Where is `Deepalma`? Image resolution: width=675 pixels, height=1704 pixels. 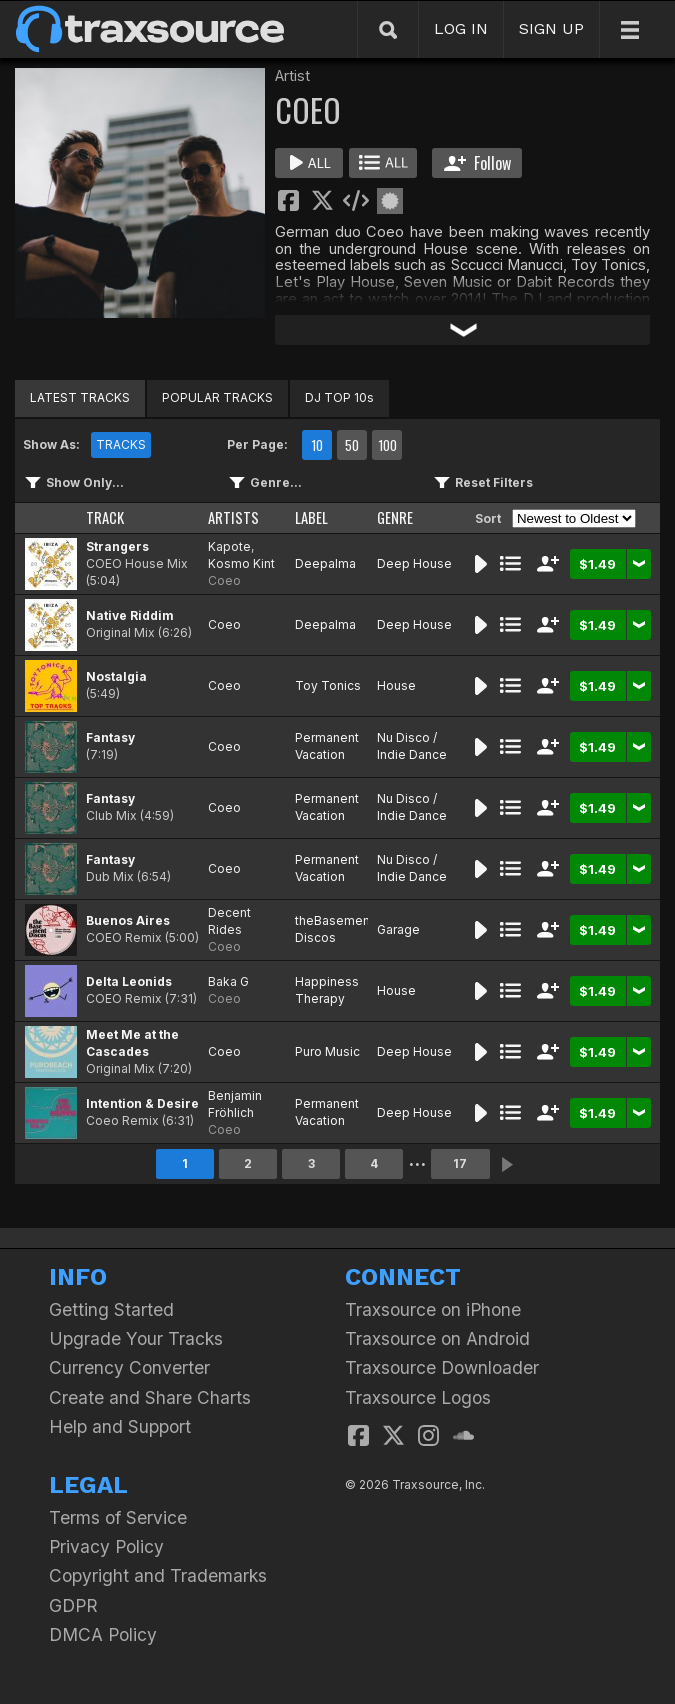
Deepalma is located at coordinates (325, 563).